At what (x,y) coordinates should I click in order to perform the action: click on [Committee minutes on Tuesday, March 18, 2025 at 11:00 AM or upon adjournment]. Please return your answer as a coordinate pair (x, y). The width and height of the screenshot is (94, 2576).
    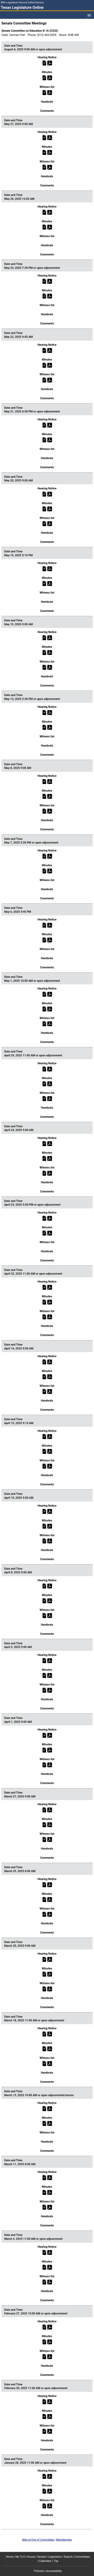
    Looking at the image, I should click on (44, 2048).